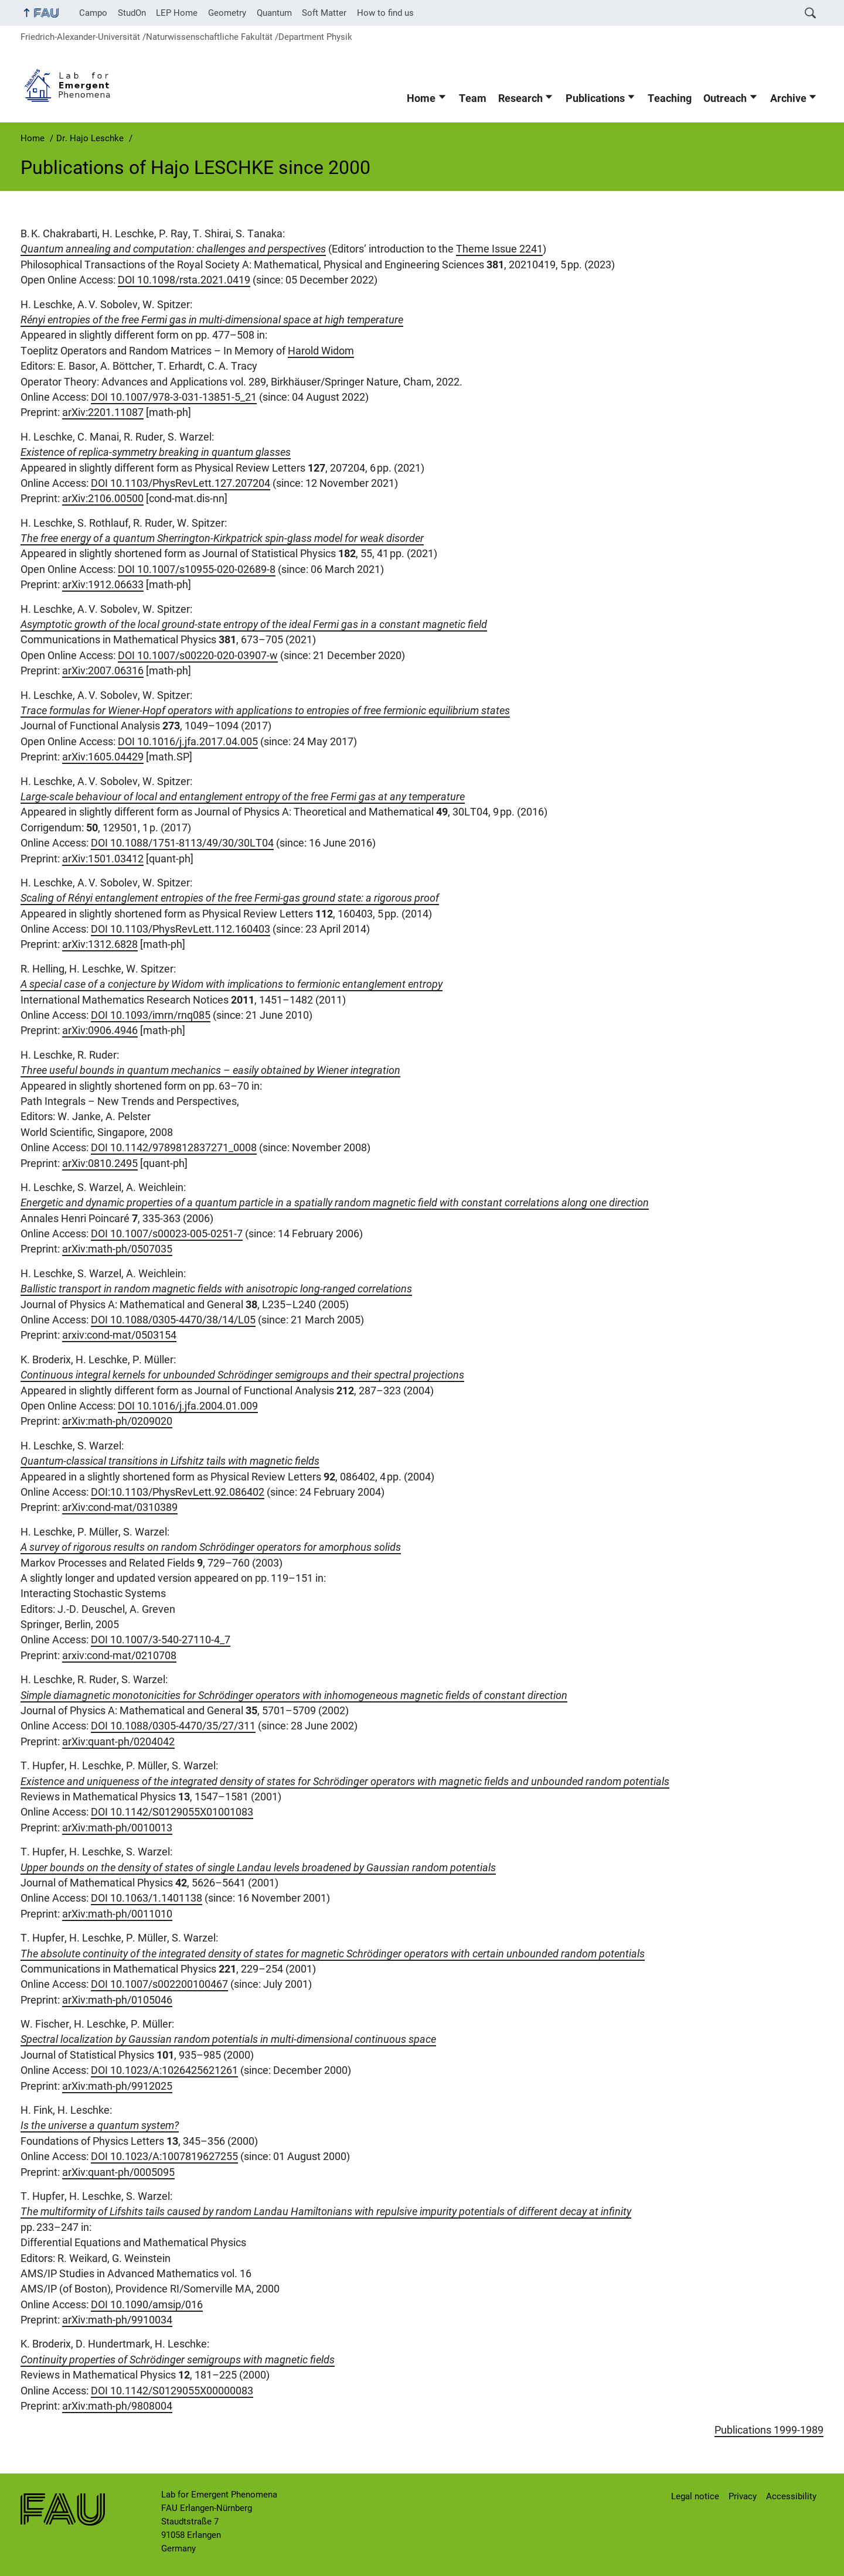  Describe the element at coordinates (695, 2496) in the screenshot. I see `Legal notice` at that location.